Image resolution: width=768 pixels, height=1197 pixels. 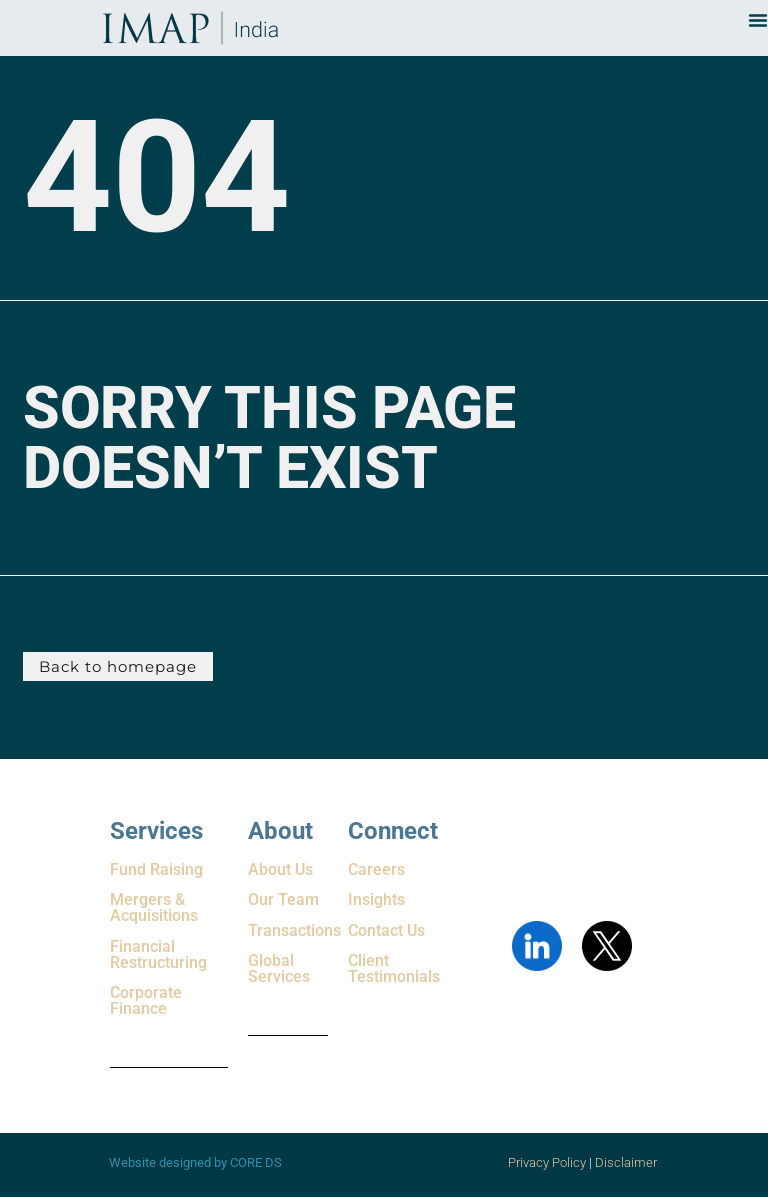 I want to click on About Us, so click(x=280, y=869).